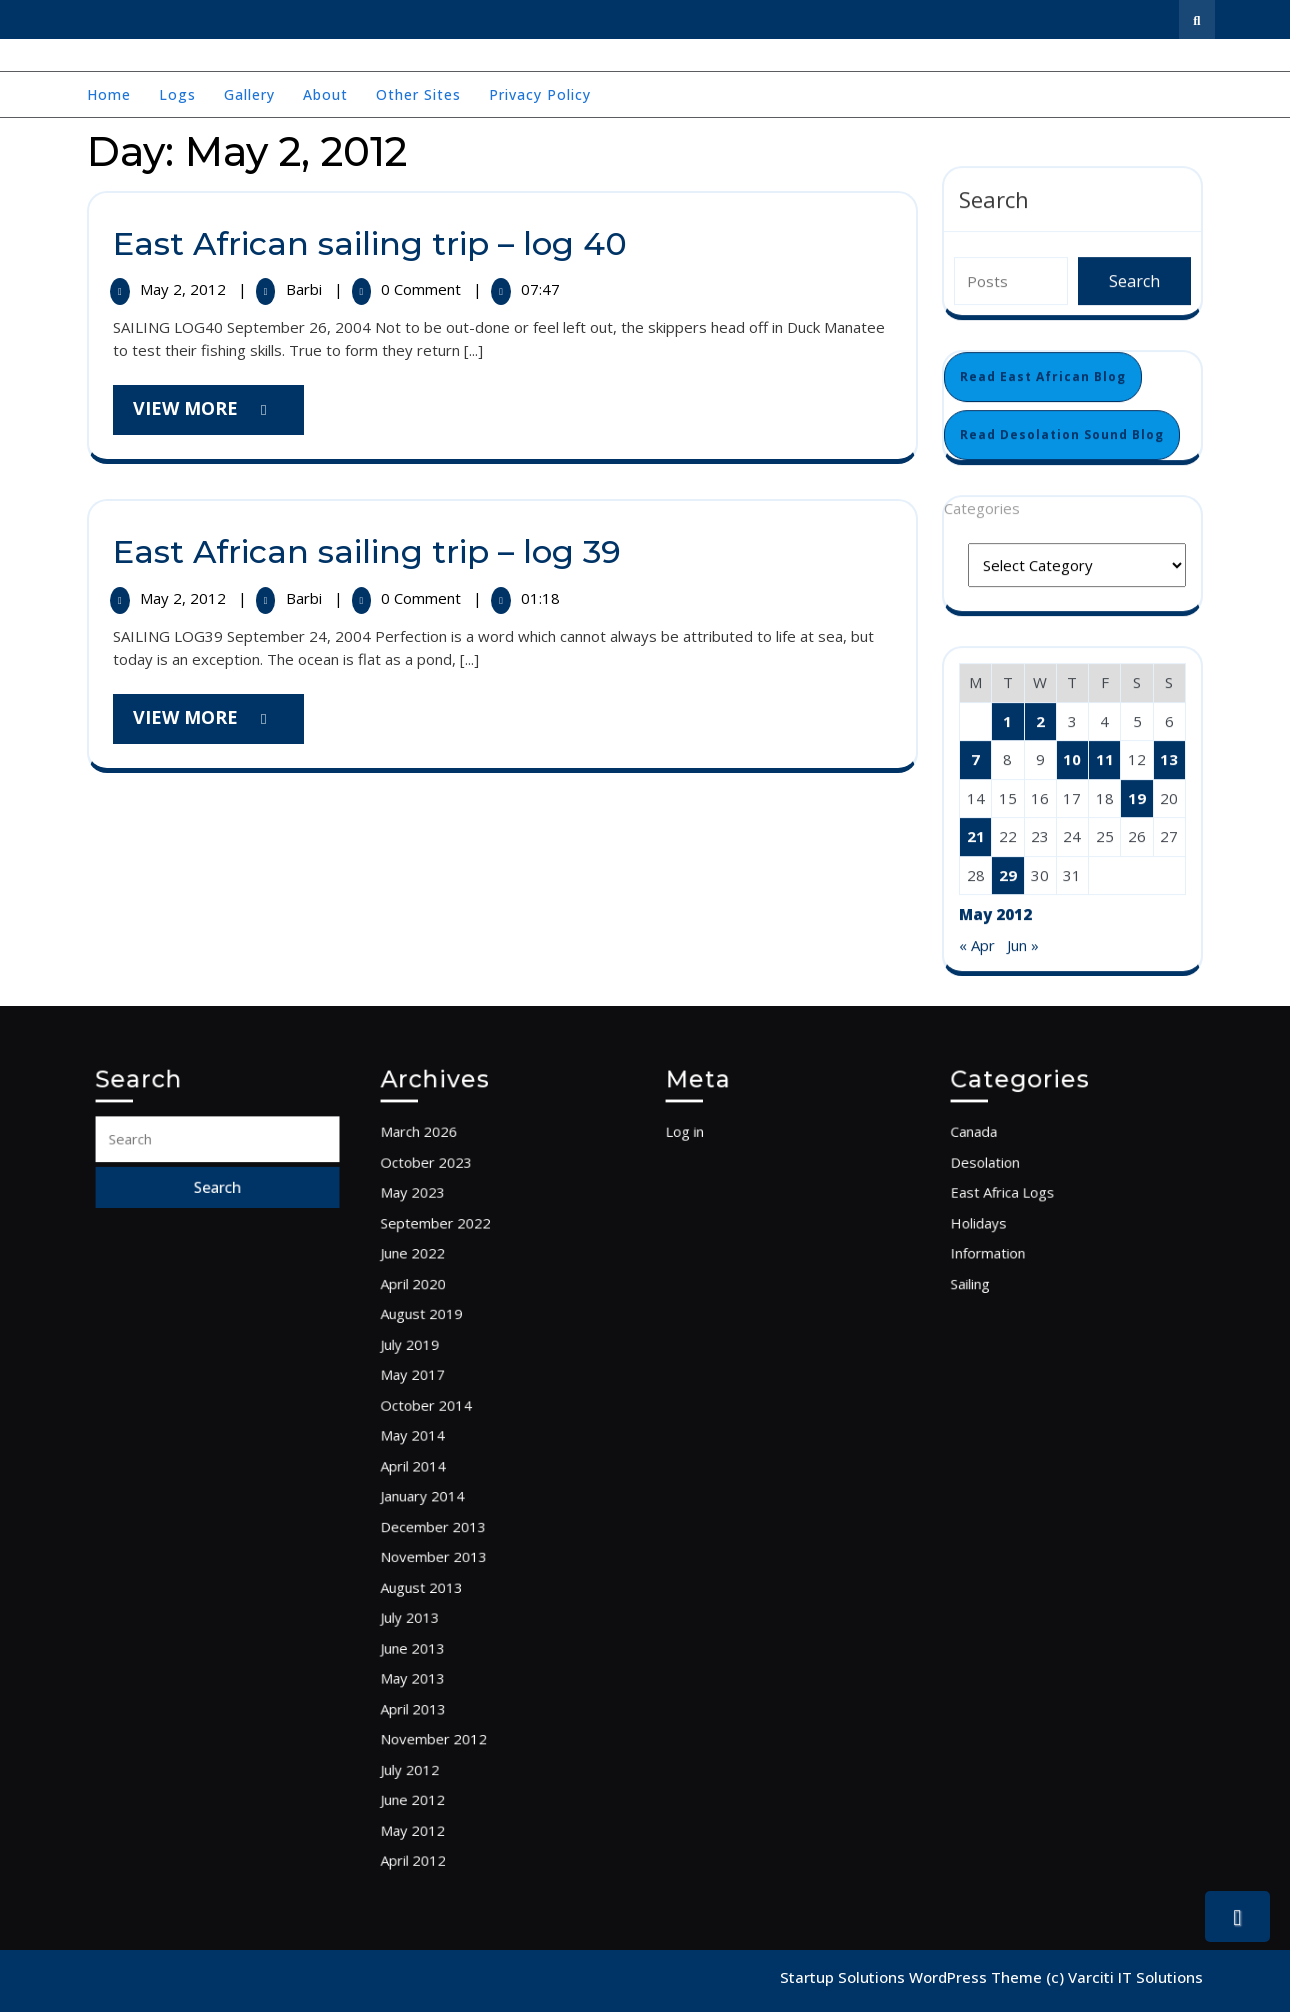 The height and width of the screenshot is (2012, 1290). What do you see at coordinates (177, 94) in the screenshot?
I see `Logs` at bounding box center [177, 94].